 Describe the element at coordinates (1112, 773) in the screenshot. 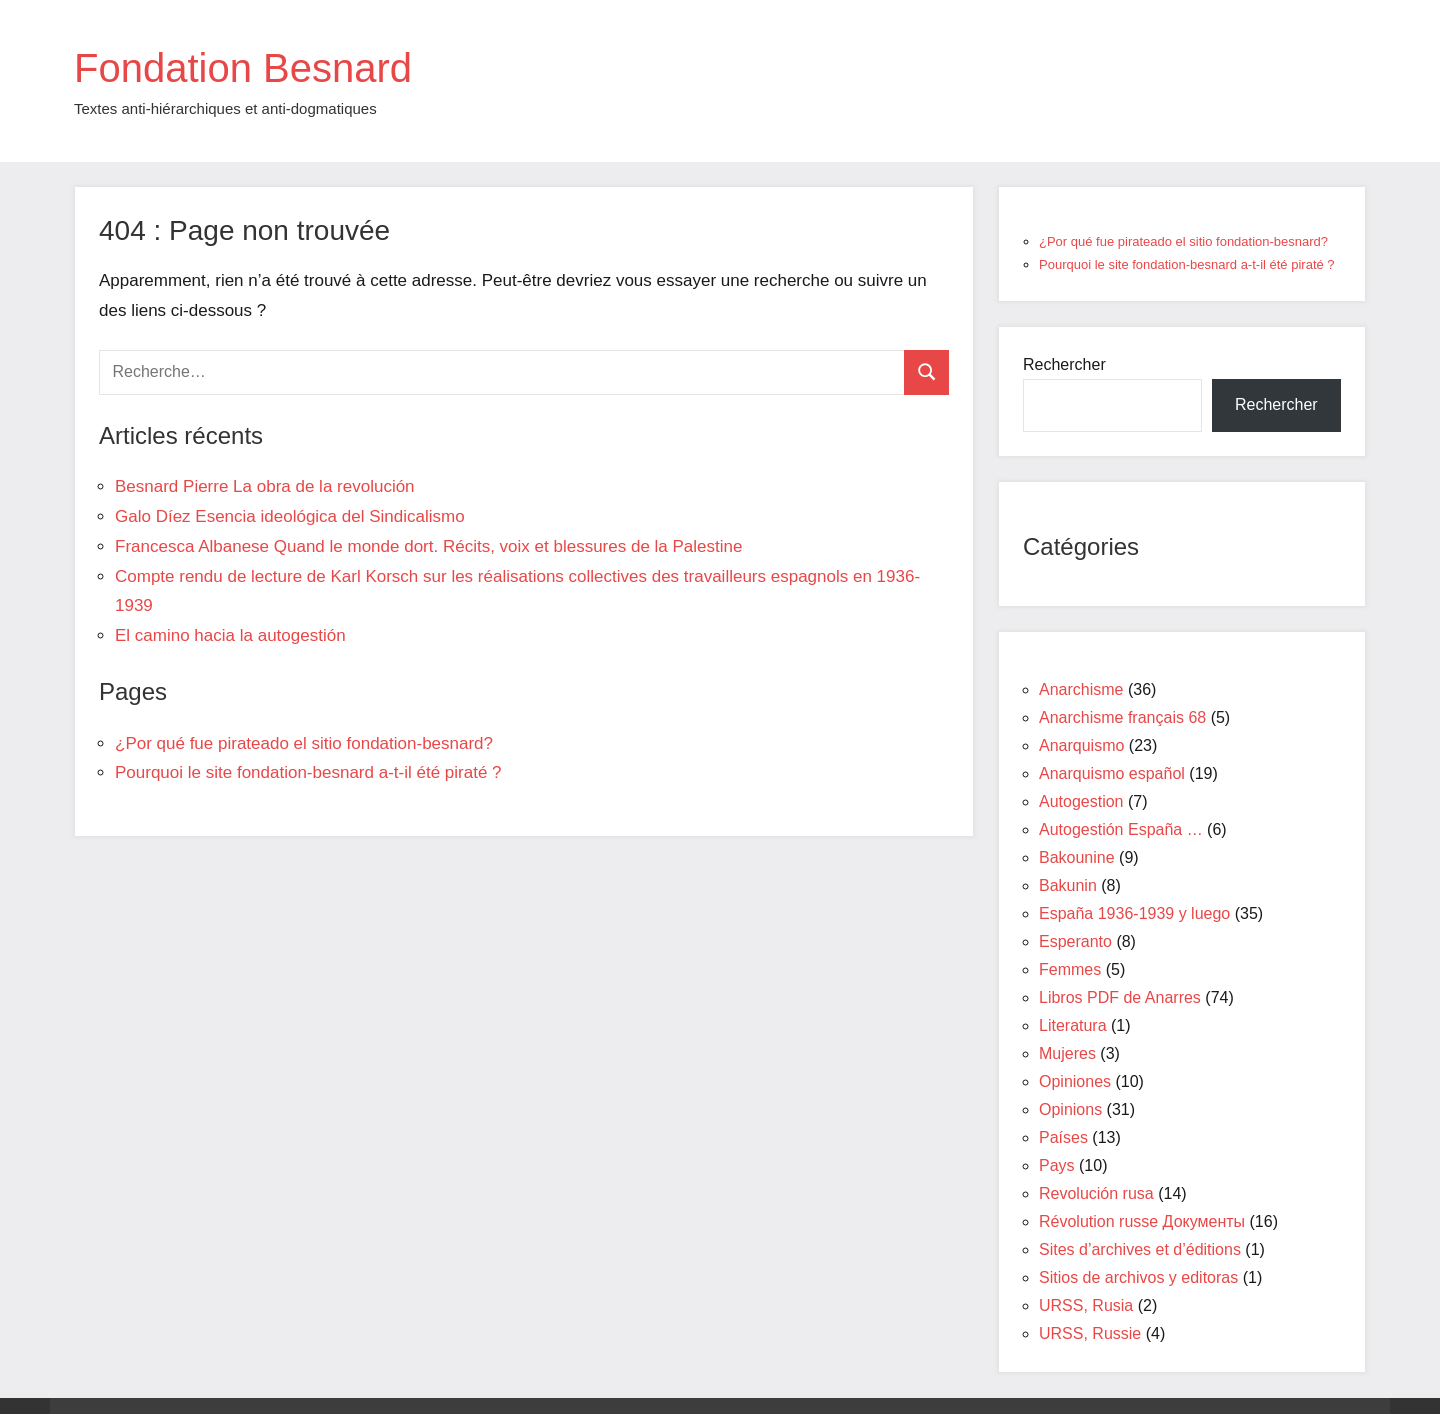

I see `Anarquismo español` at that location.